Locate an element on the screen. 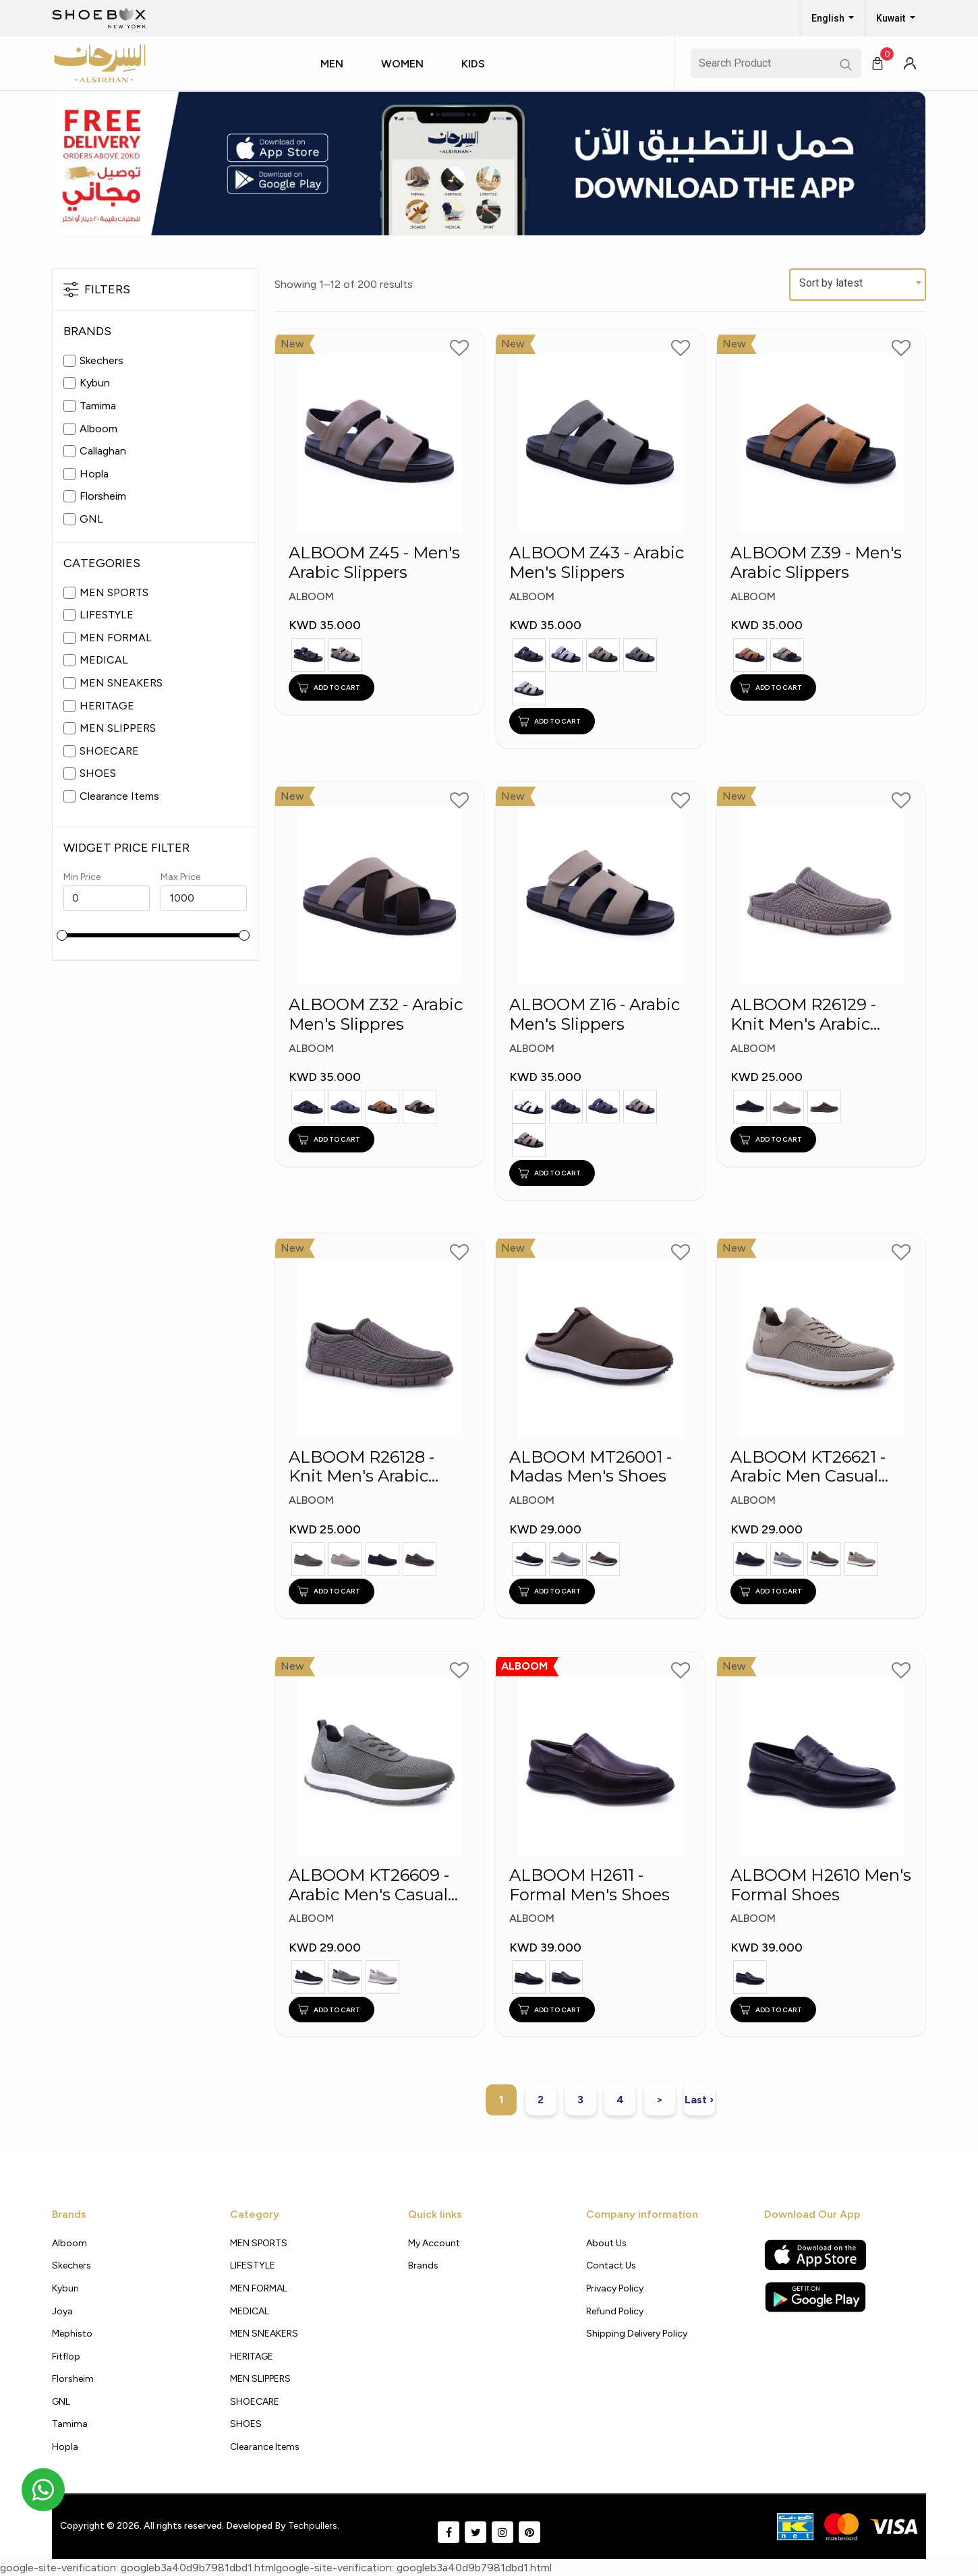 The image size is (978, 2576). Mephisto is located at coordinates (72, 2333).